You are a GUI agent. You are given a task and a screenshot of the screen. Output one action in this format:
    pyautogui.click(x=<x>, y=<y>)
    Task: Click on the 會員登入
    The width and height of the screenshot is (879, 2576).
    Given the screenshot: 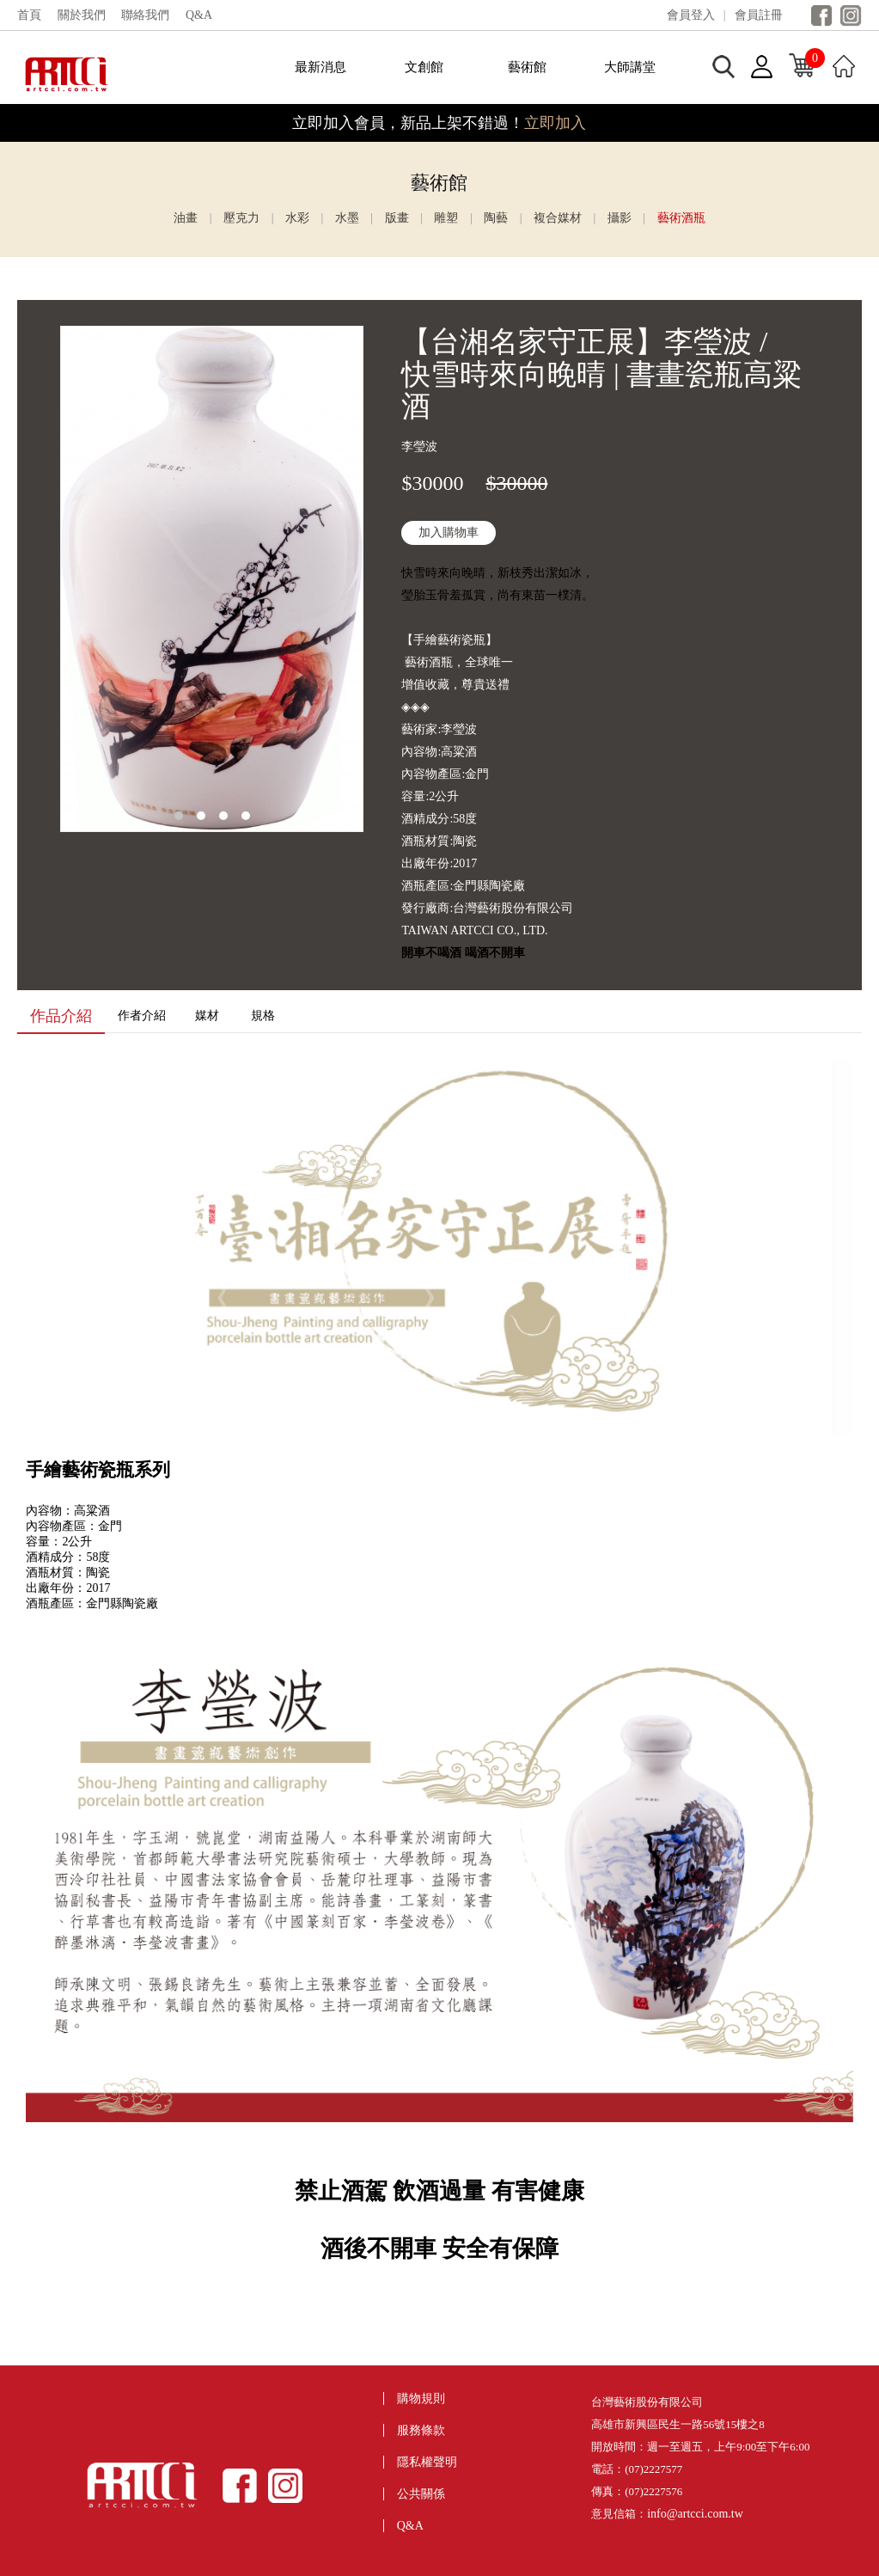 What is the action you would take?
    pyautogui.click(x=691, y=15)
    